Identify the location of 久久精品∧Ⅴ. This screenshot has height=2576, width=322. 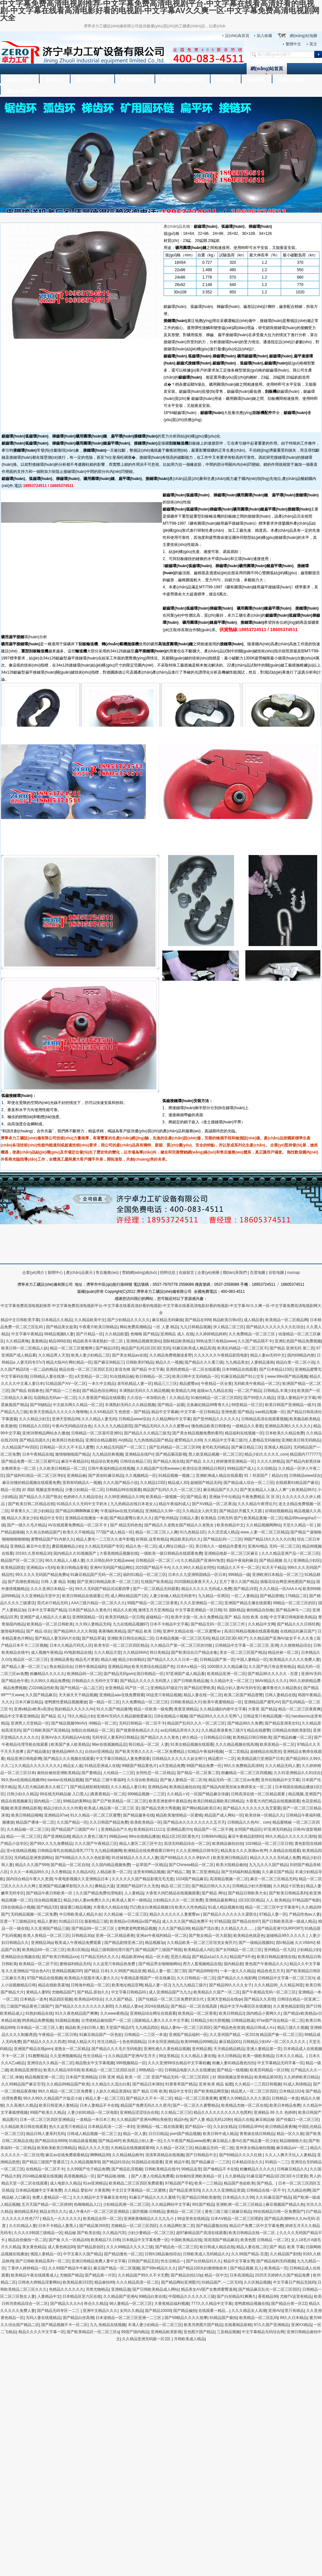
(177, 1794).